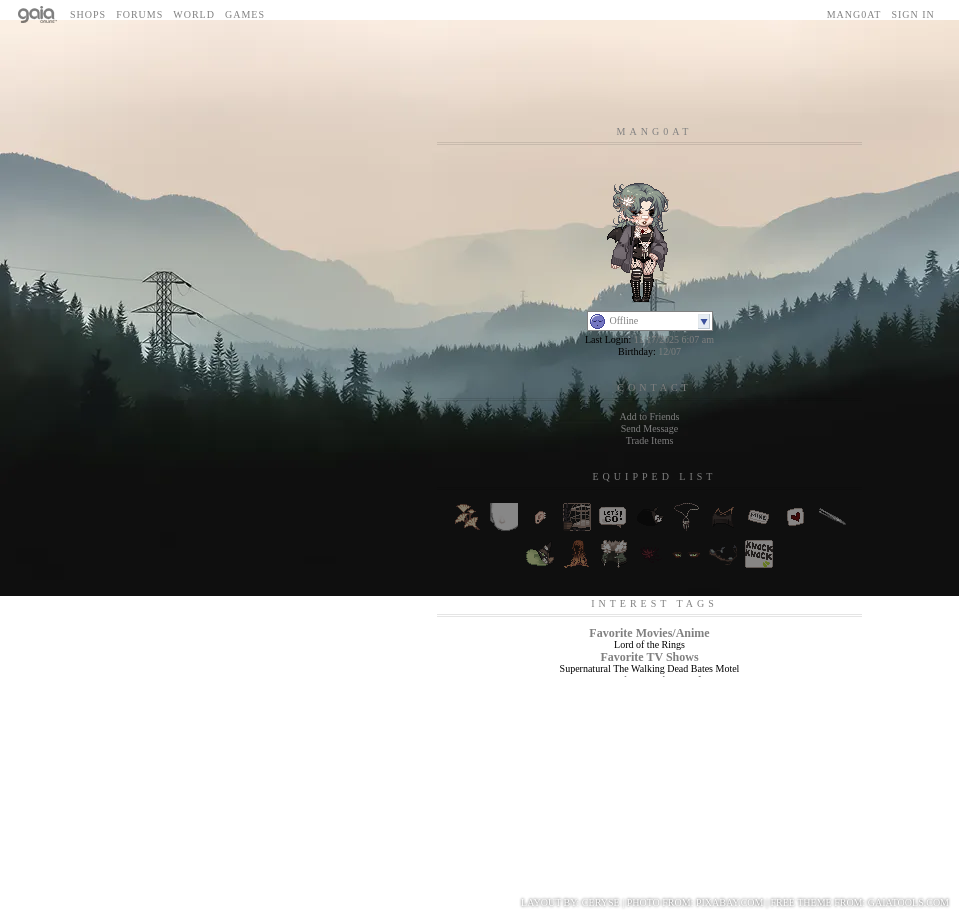  Describe the element at coordinates (139, 14) in the screenshot. I see `Forums` at that location.